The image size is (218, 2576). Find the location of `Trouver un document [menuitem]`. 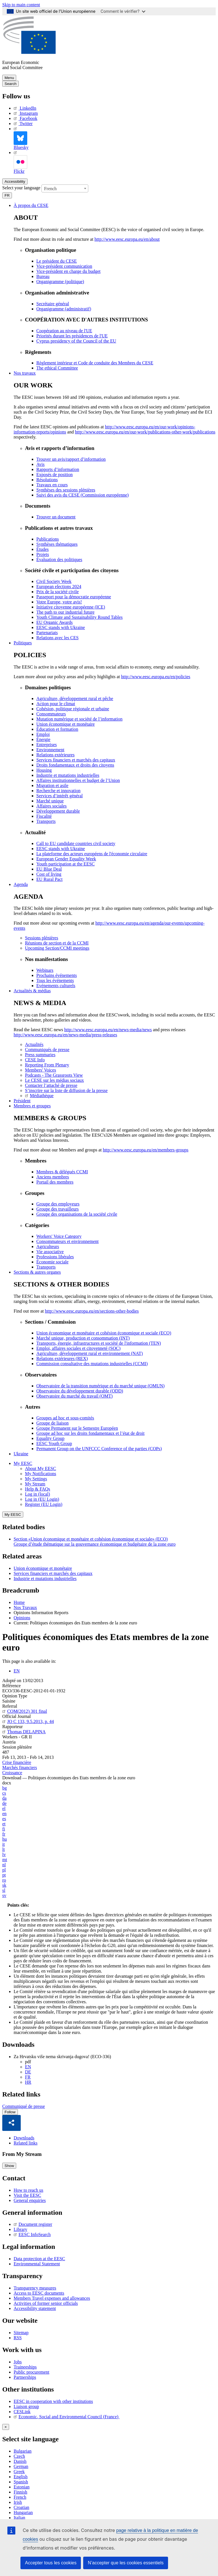

Trouver un document [menuitem] is located at coordinates (56, 516).